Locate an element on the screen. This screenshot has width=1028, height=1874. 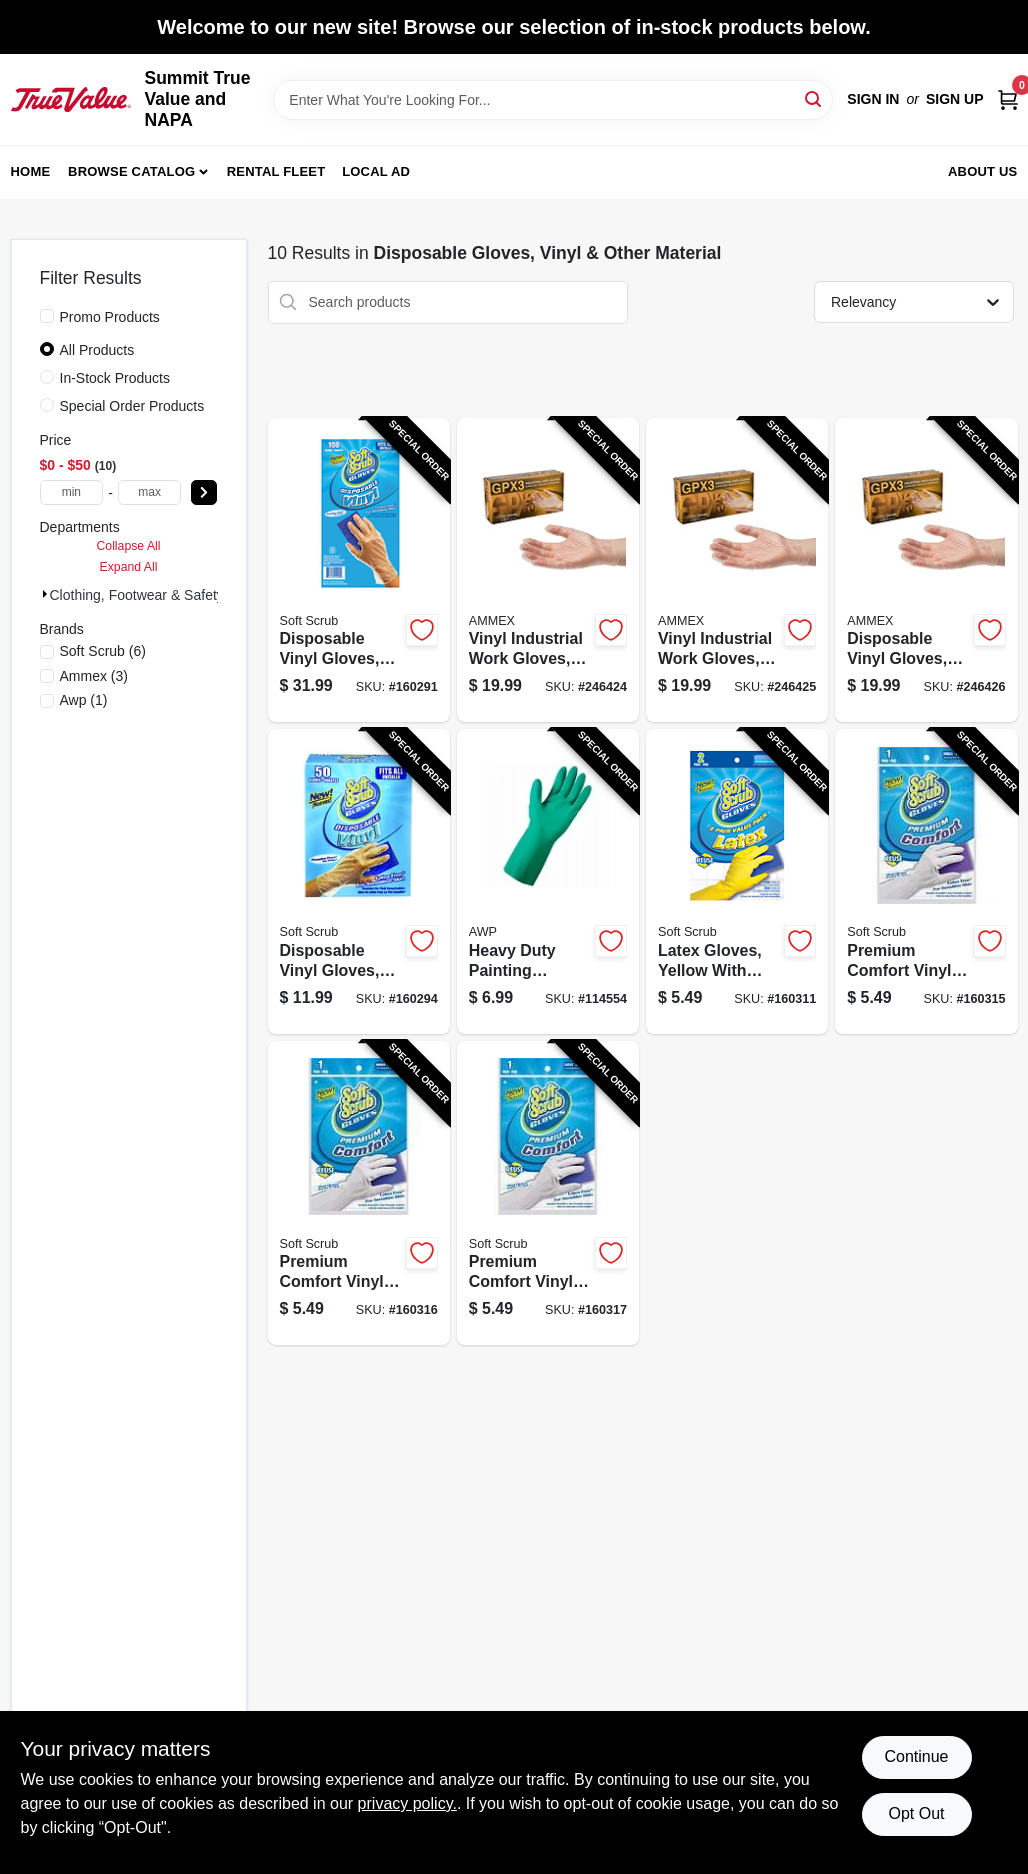
In-Stock Products is located at coordinates (115, 378).